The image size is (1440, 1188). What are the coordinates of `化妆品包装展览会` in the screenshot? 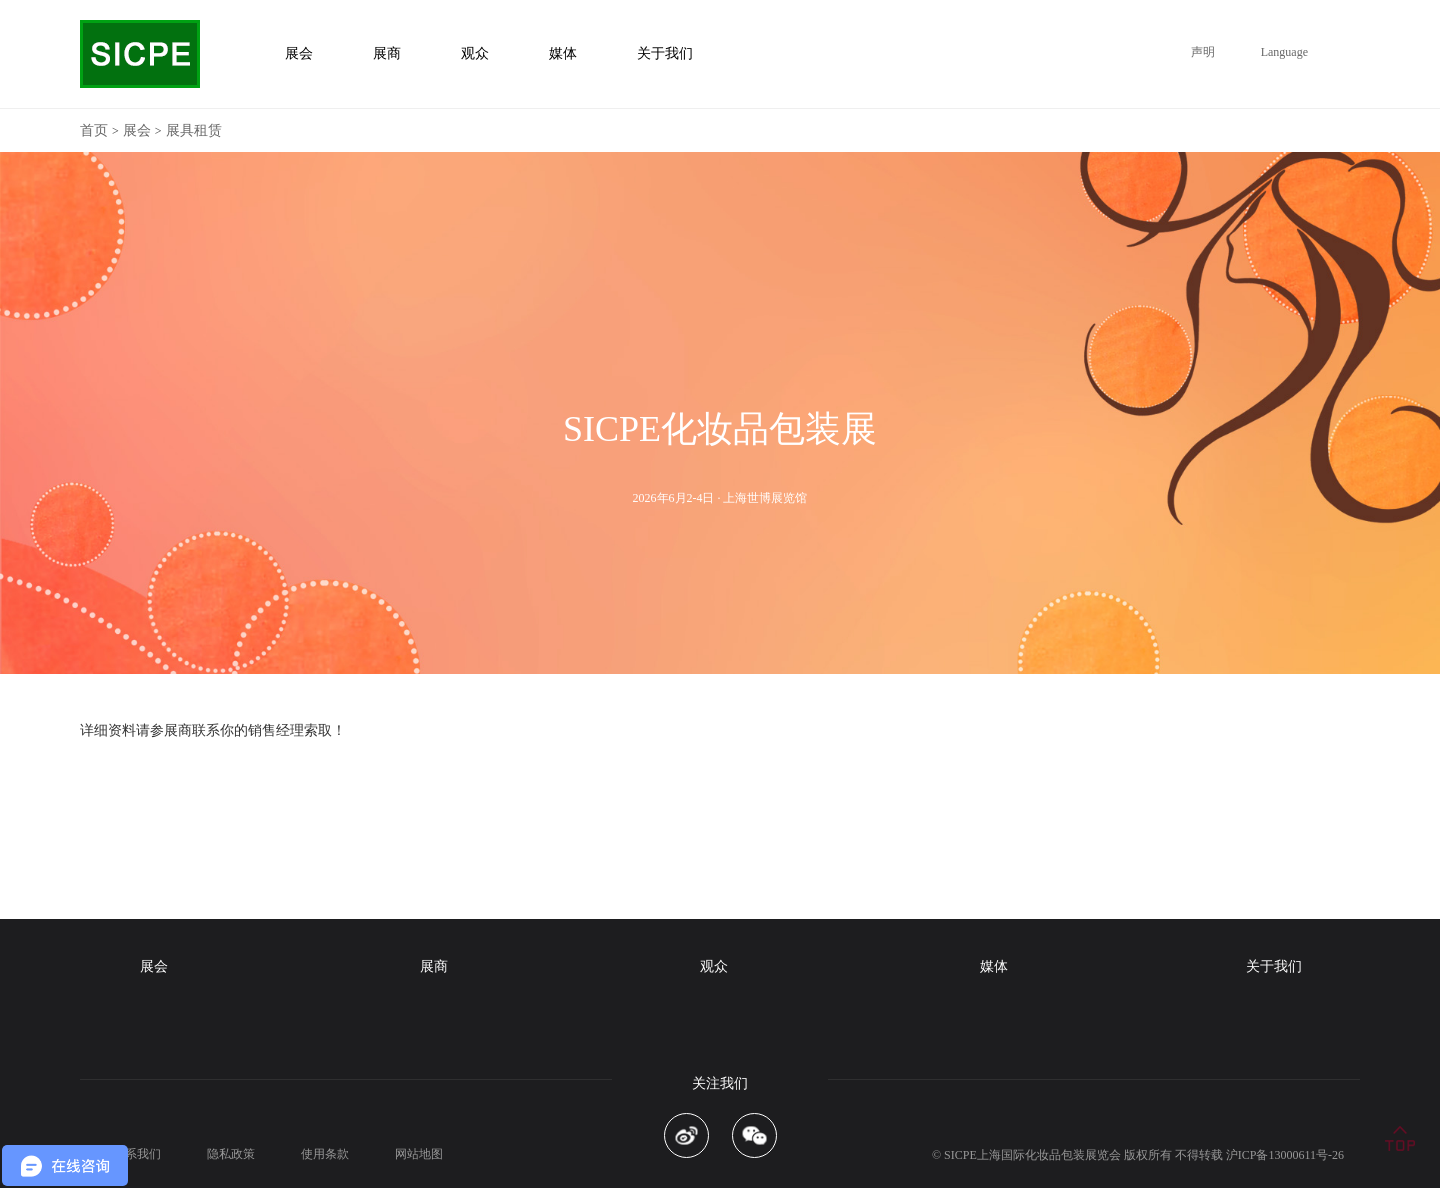 It's located at (1073, 1155).